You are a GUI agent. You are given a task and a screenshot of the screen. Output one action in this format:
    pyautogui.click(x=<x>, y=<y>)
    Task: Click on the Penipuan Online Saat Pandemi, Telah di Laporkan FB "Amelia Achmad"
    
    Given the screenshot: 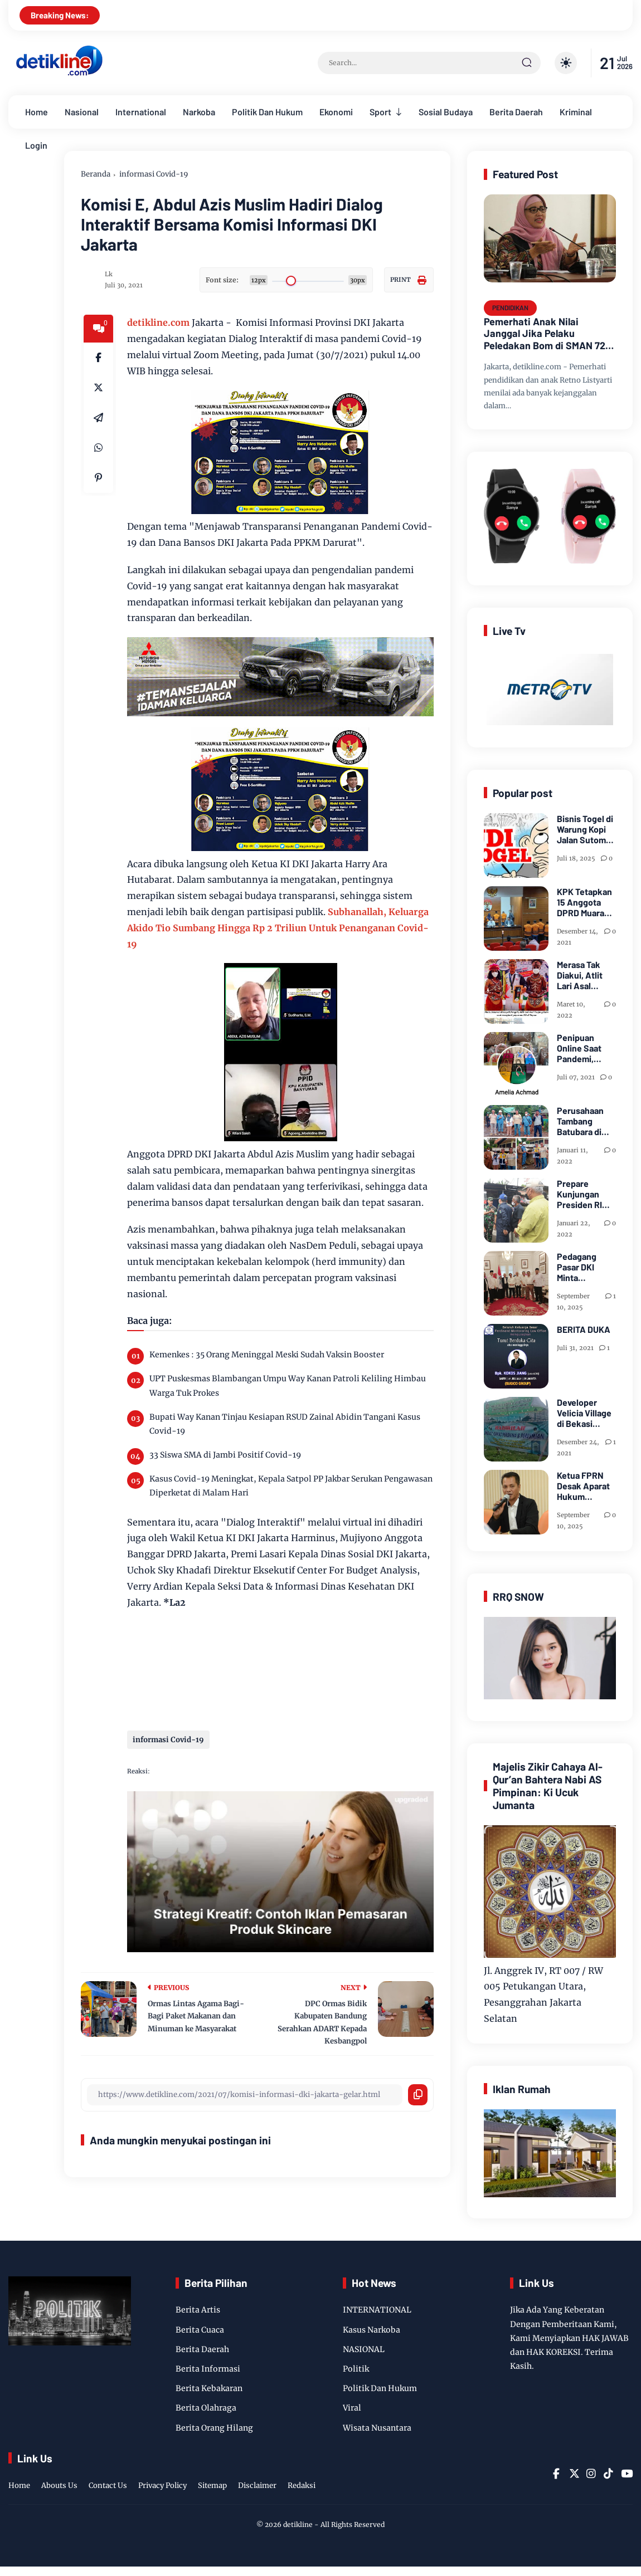 What is the action you would take?
    pyautogui.click(x=581, y=1048)
    